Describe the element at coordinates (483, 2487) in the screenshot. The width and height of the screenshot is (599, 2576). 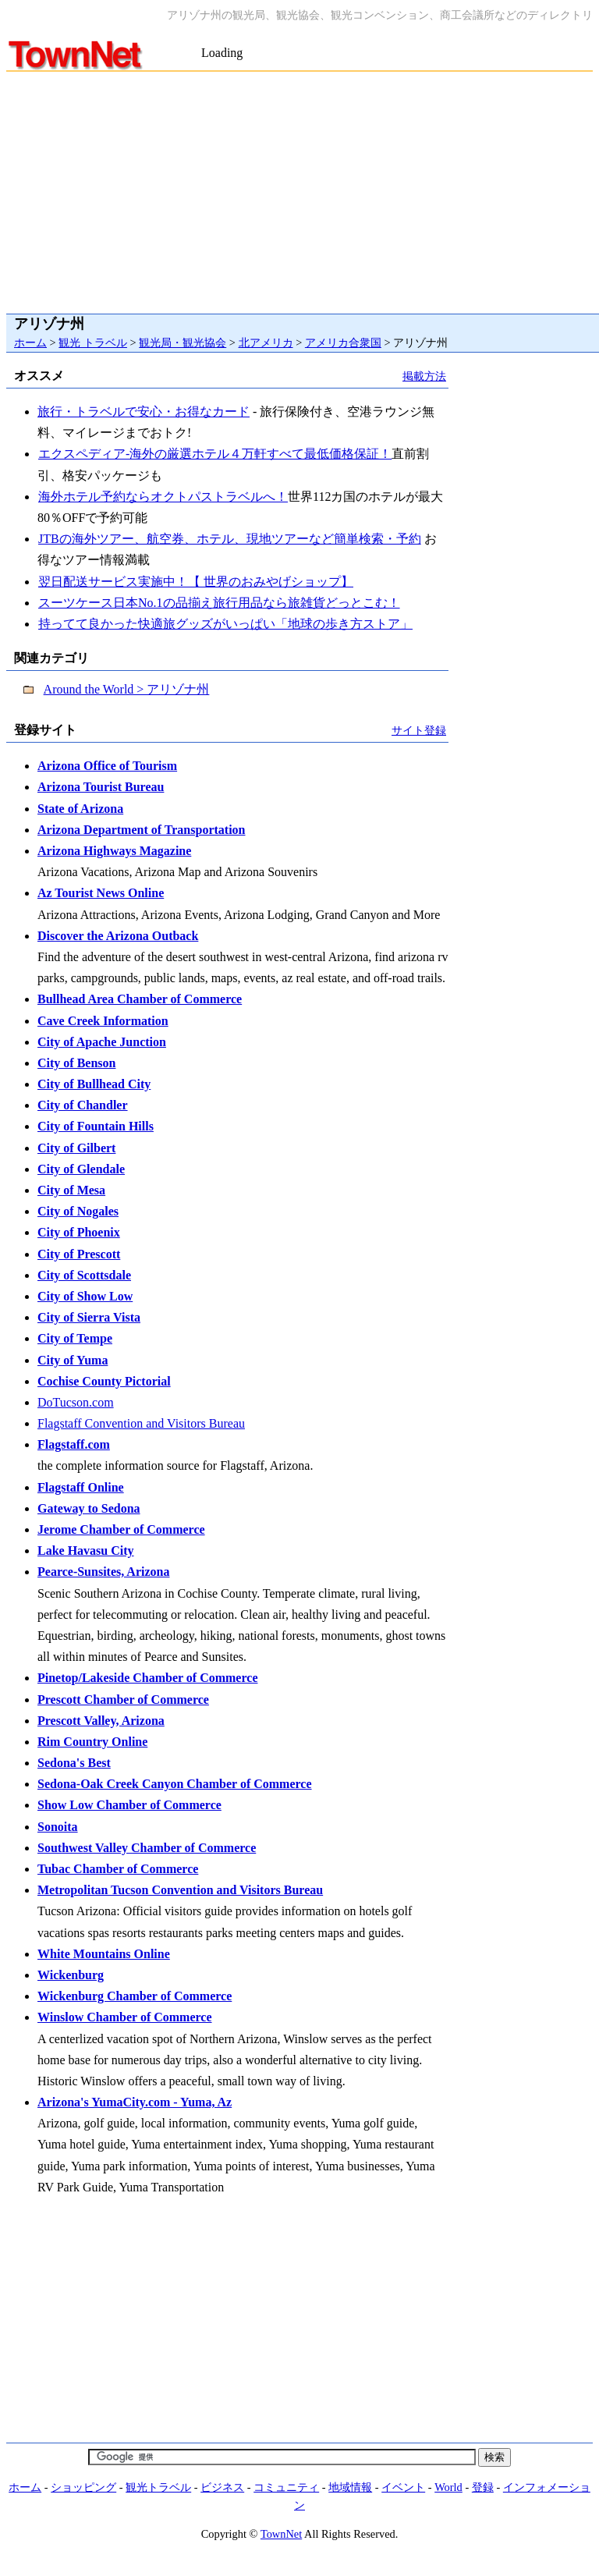
I see `登録` at that location.